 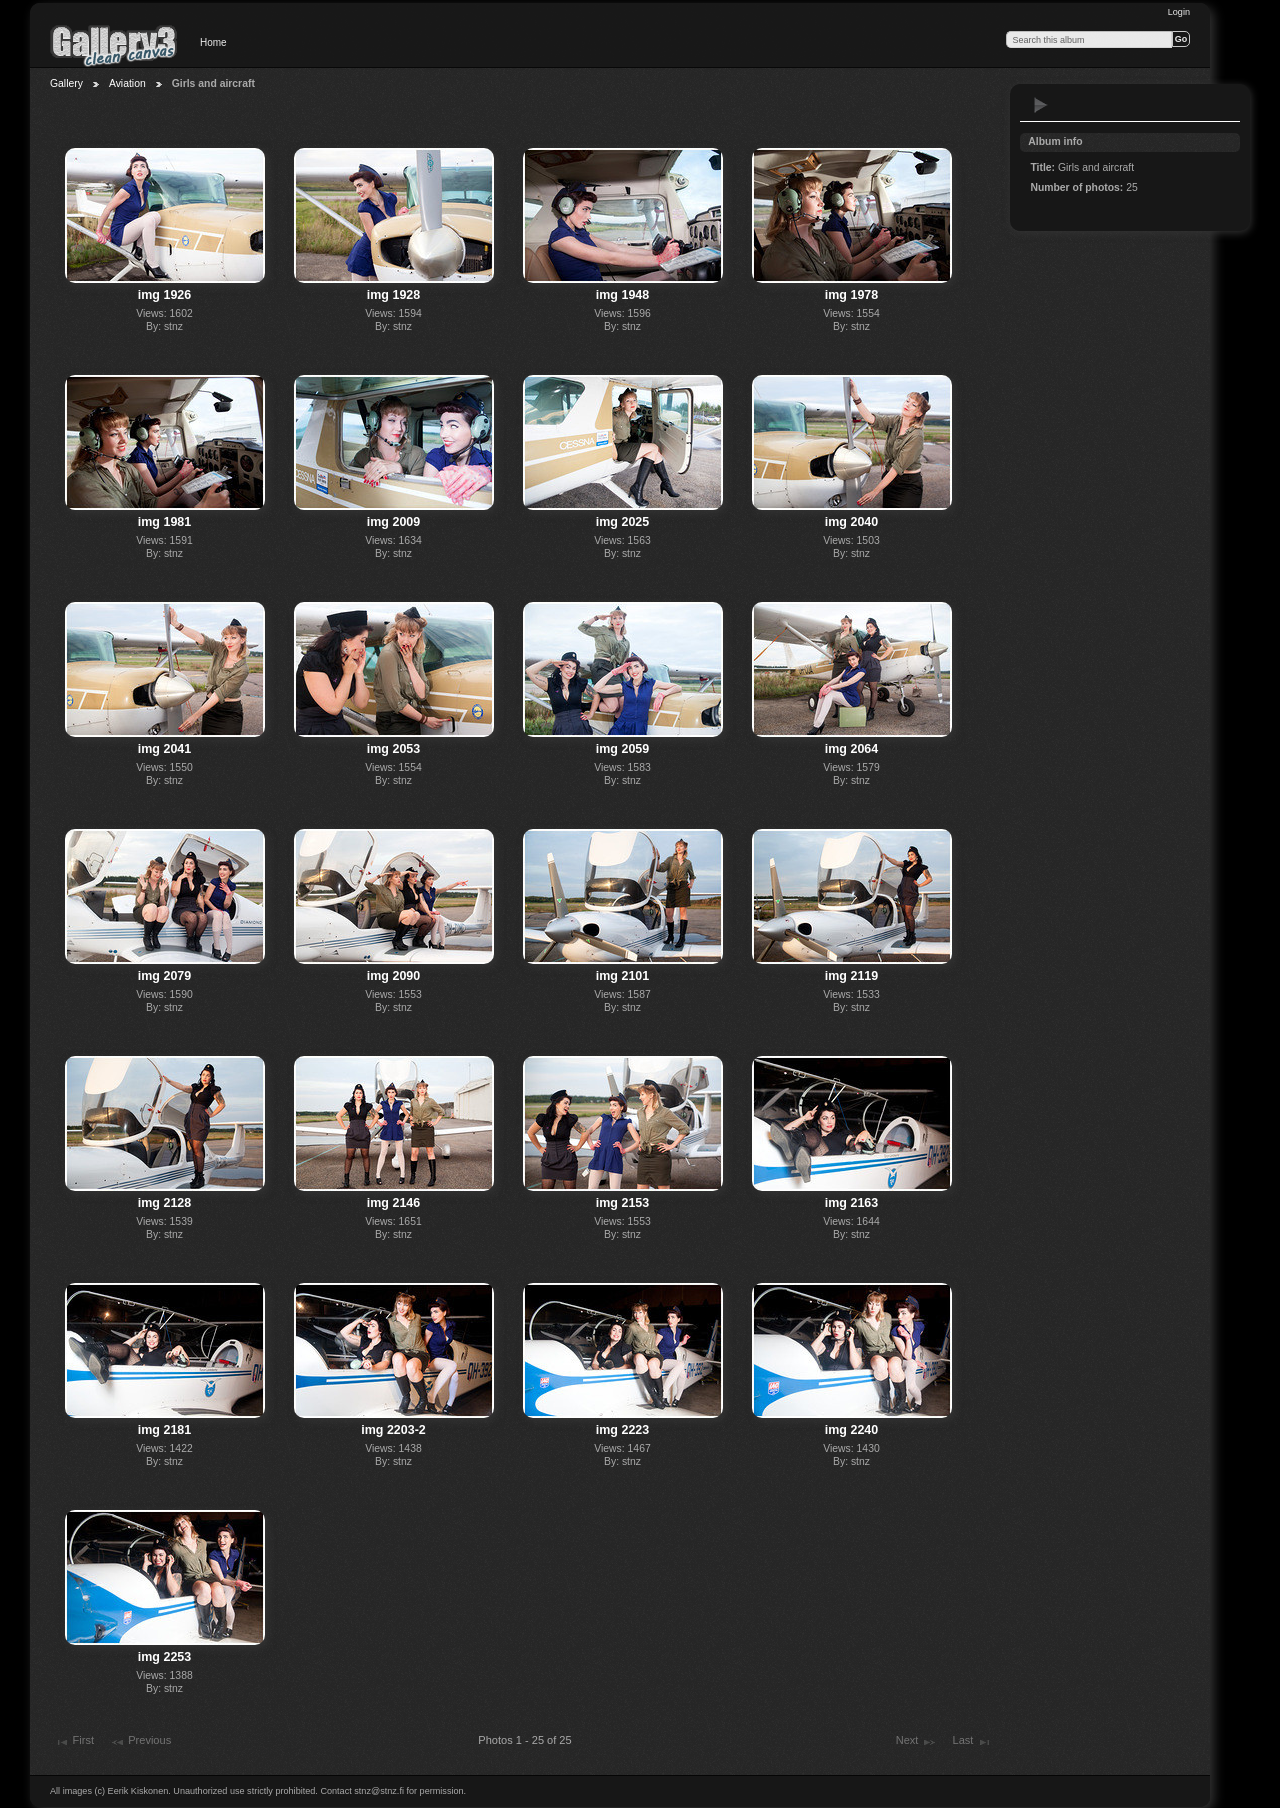 I want to click on img 2041, so click(x=164, y=749).